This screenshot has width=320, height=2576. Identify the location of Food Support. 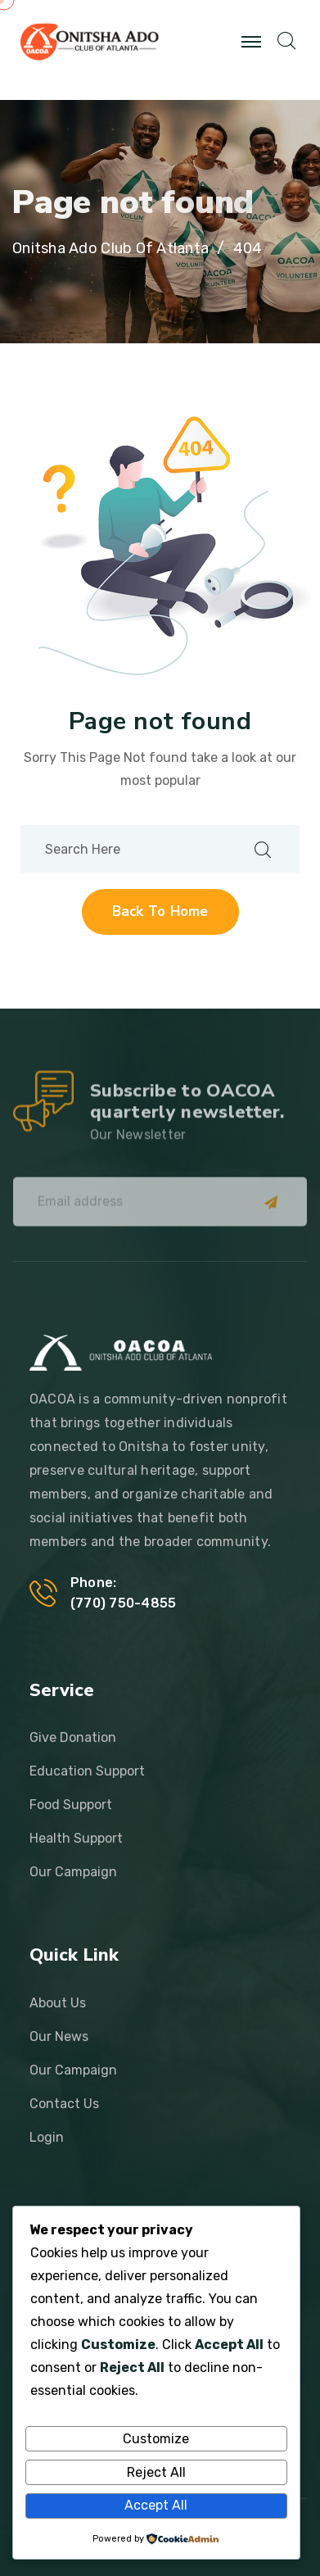
(70, 1804).